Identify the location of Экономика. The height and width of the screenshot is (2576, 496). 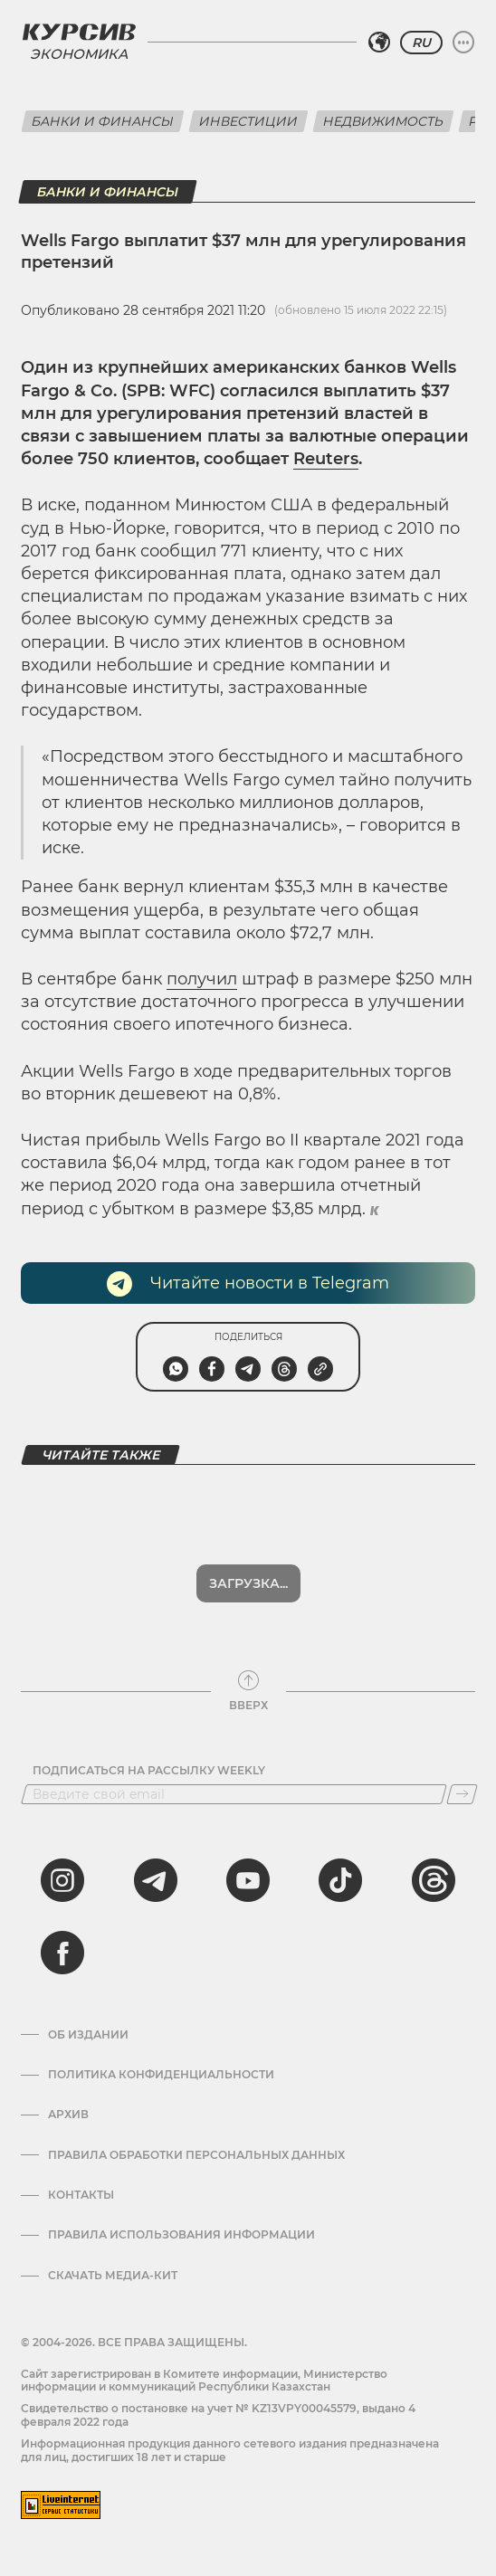
(79, 54).